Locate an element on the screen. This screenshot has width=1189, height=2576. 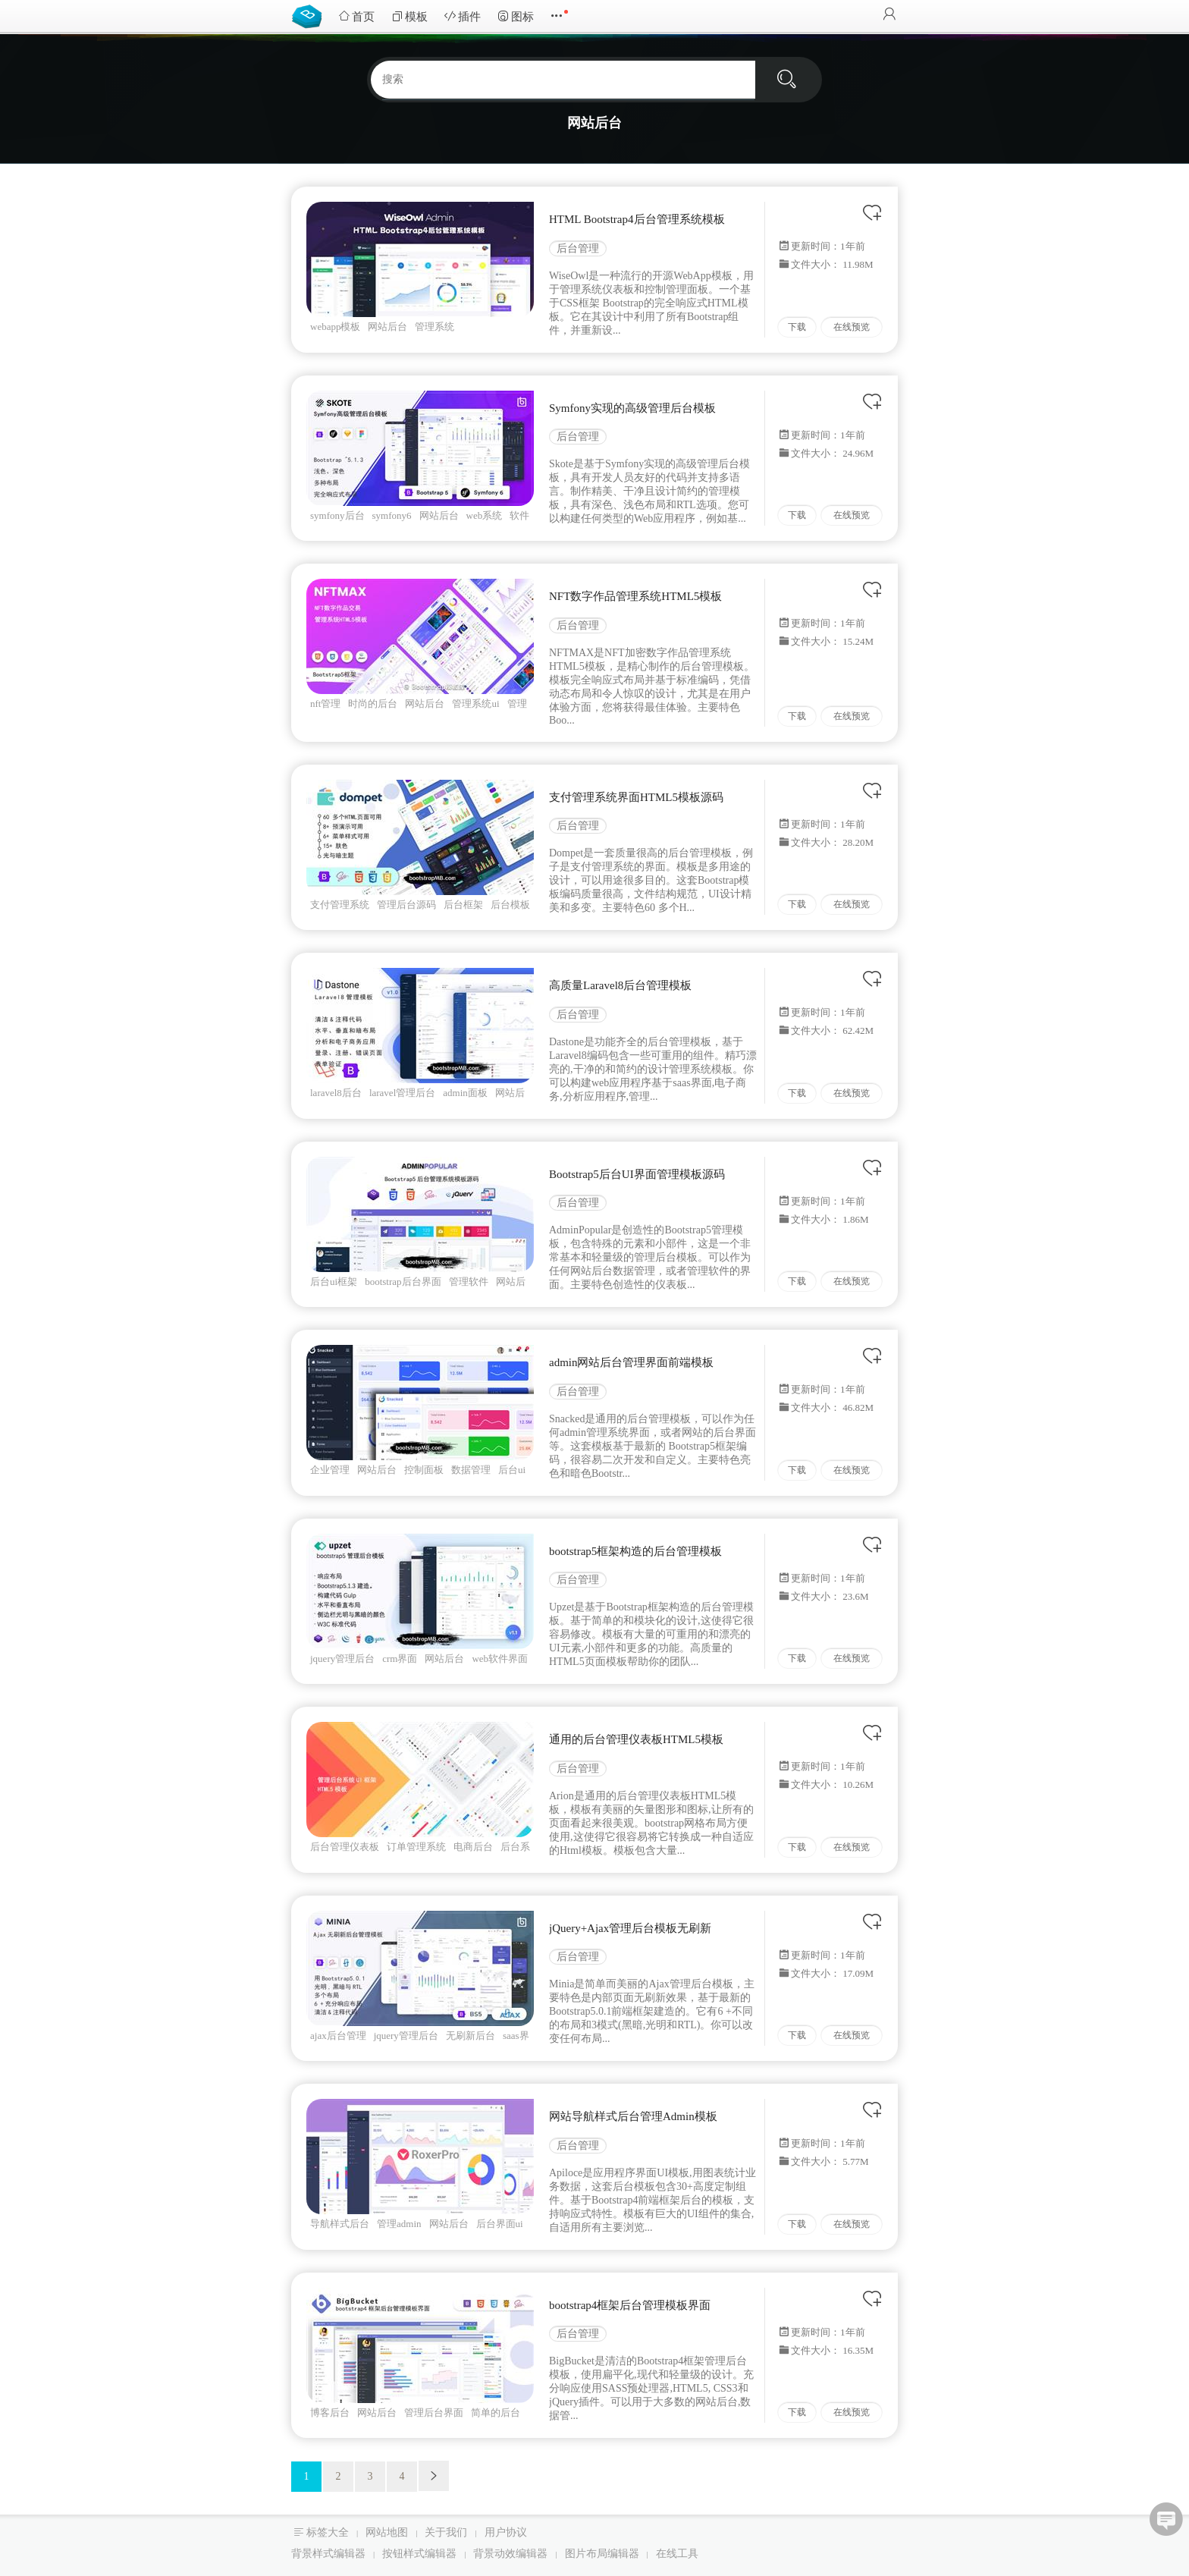
web软件界面 is located at coordinates (500, 1658).